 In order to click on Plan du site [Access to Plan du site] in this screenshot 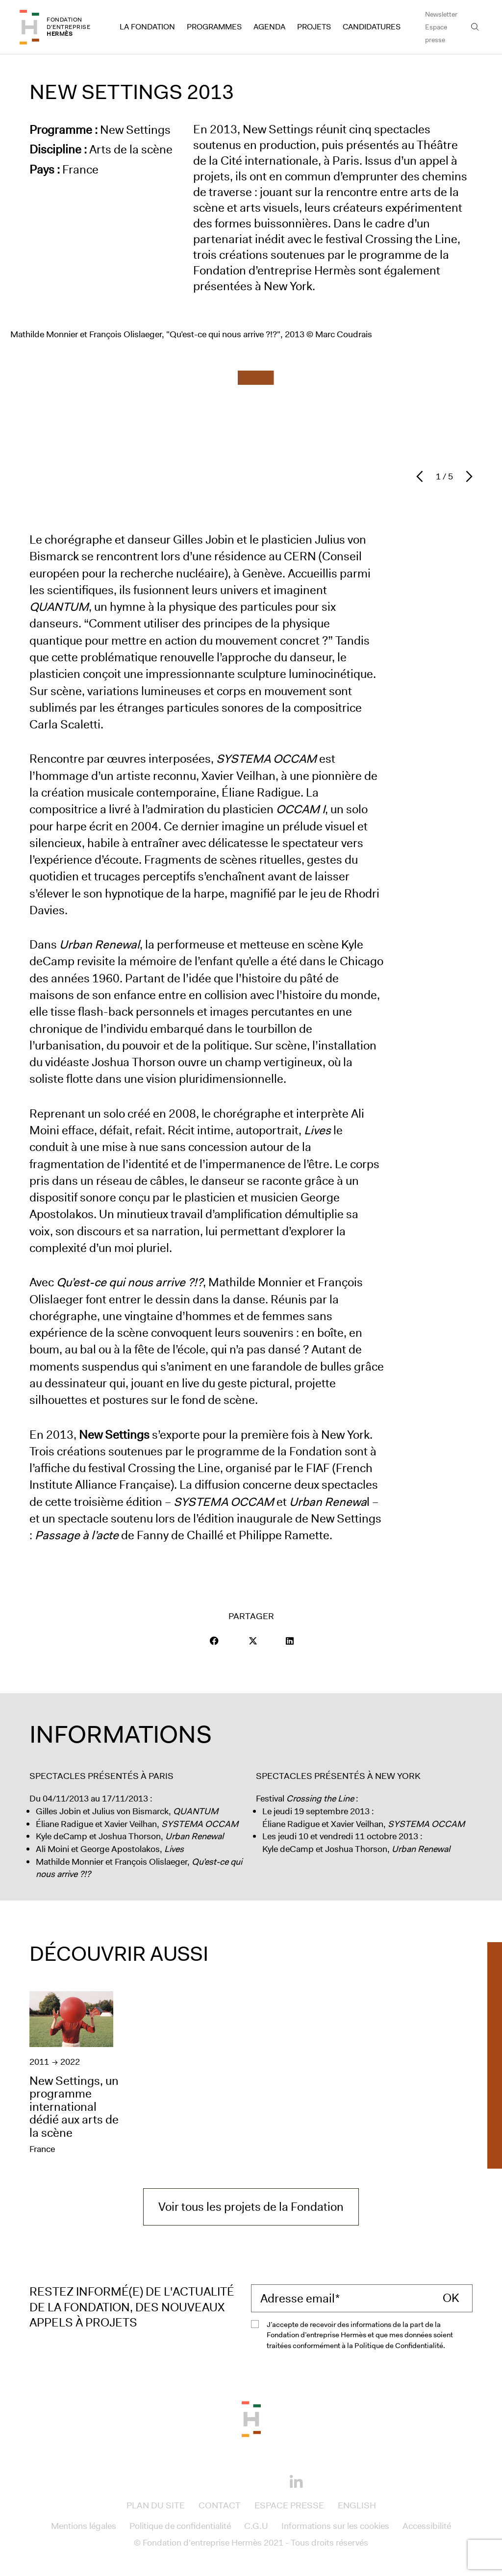, I will do `click(155, 2505)`.